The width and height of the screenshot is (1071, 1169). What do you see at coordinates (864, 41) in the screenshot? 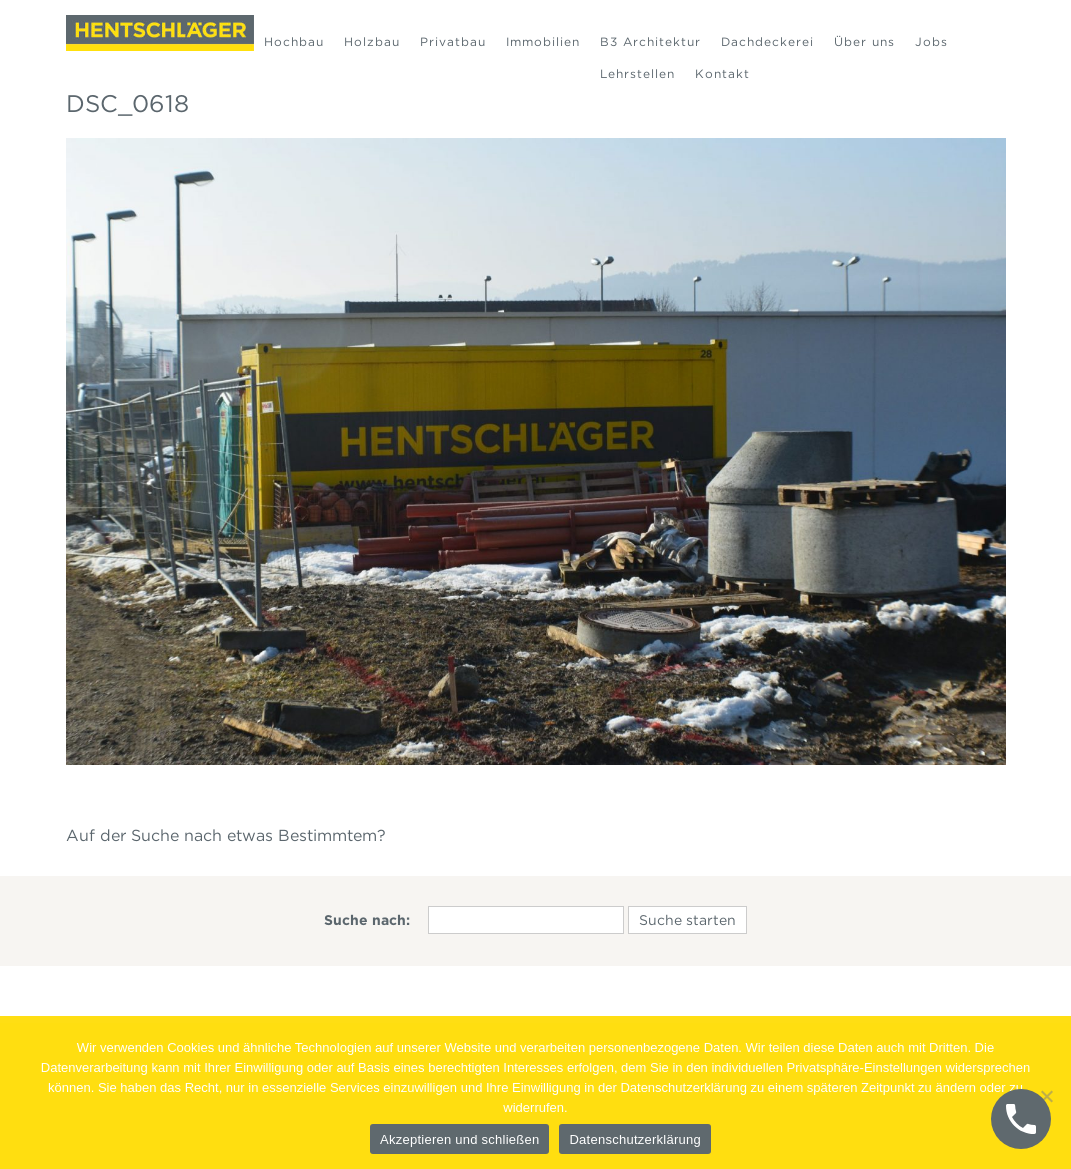
I see `Über uns` at bounding box center [864, 41].